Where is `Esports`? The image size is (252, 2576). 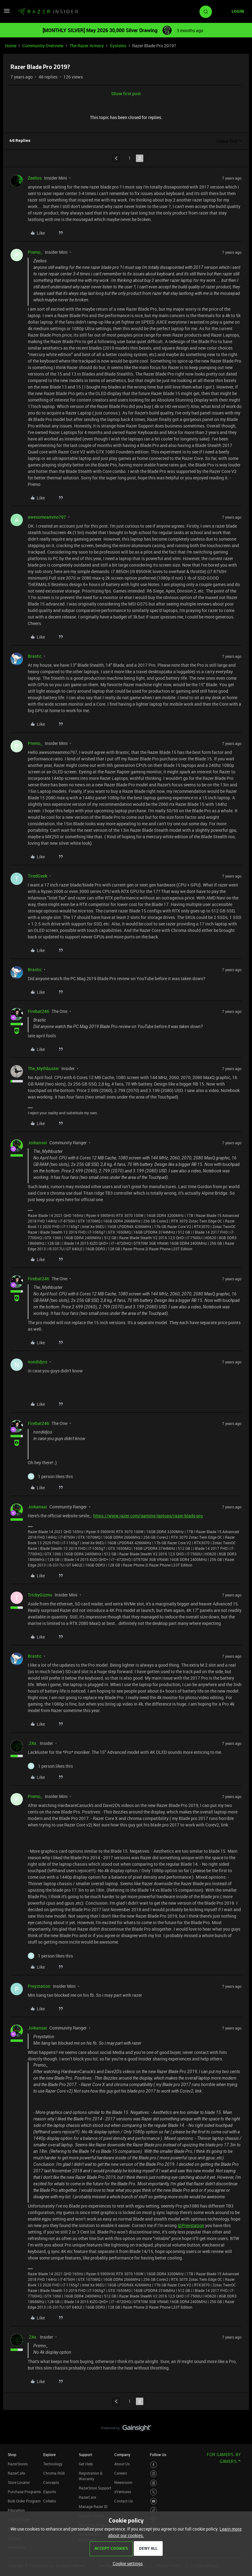 Esports is located at coordinates (49, 2491).